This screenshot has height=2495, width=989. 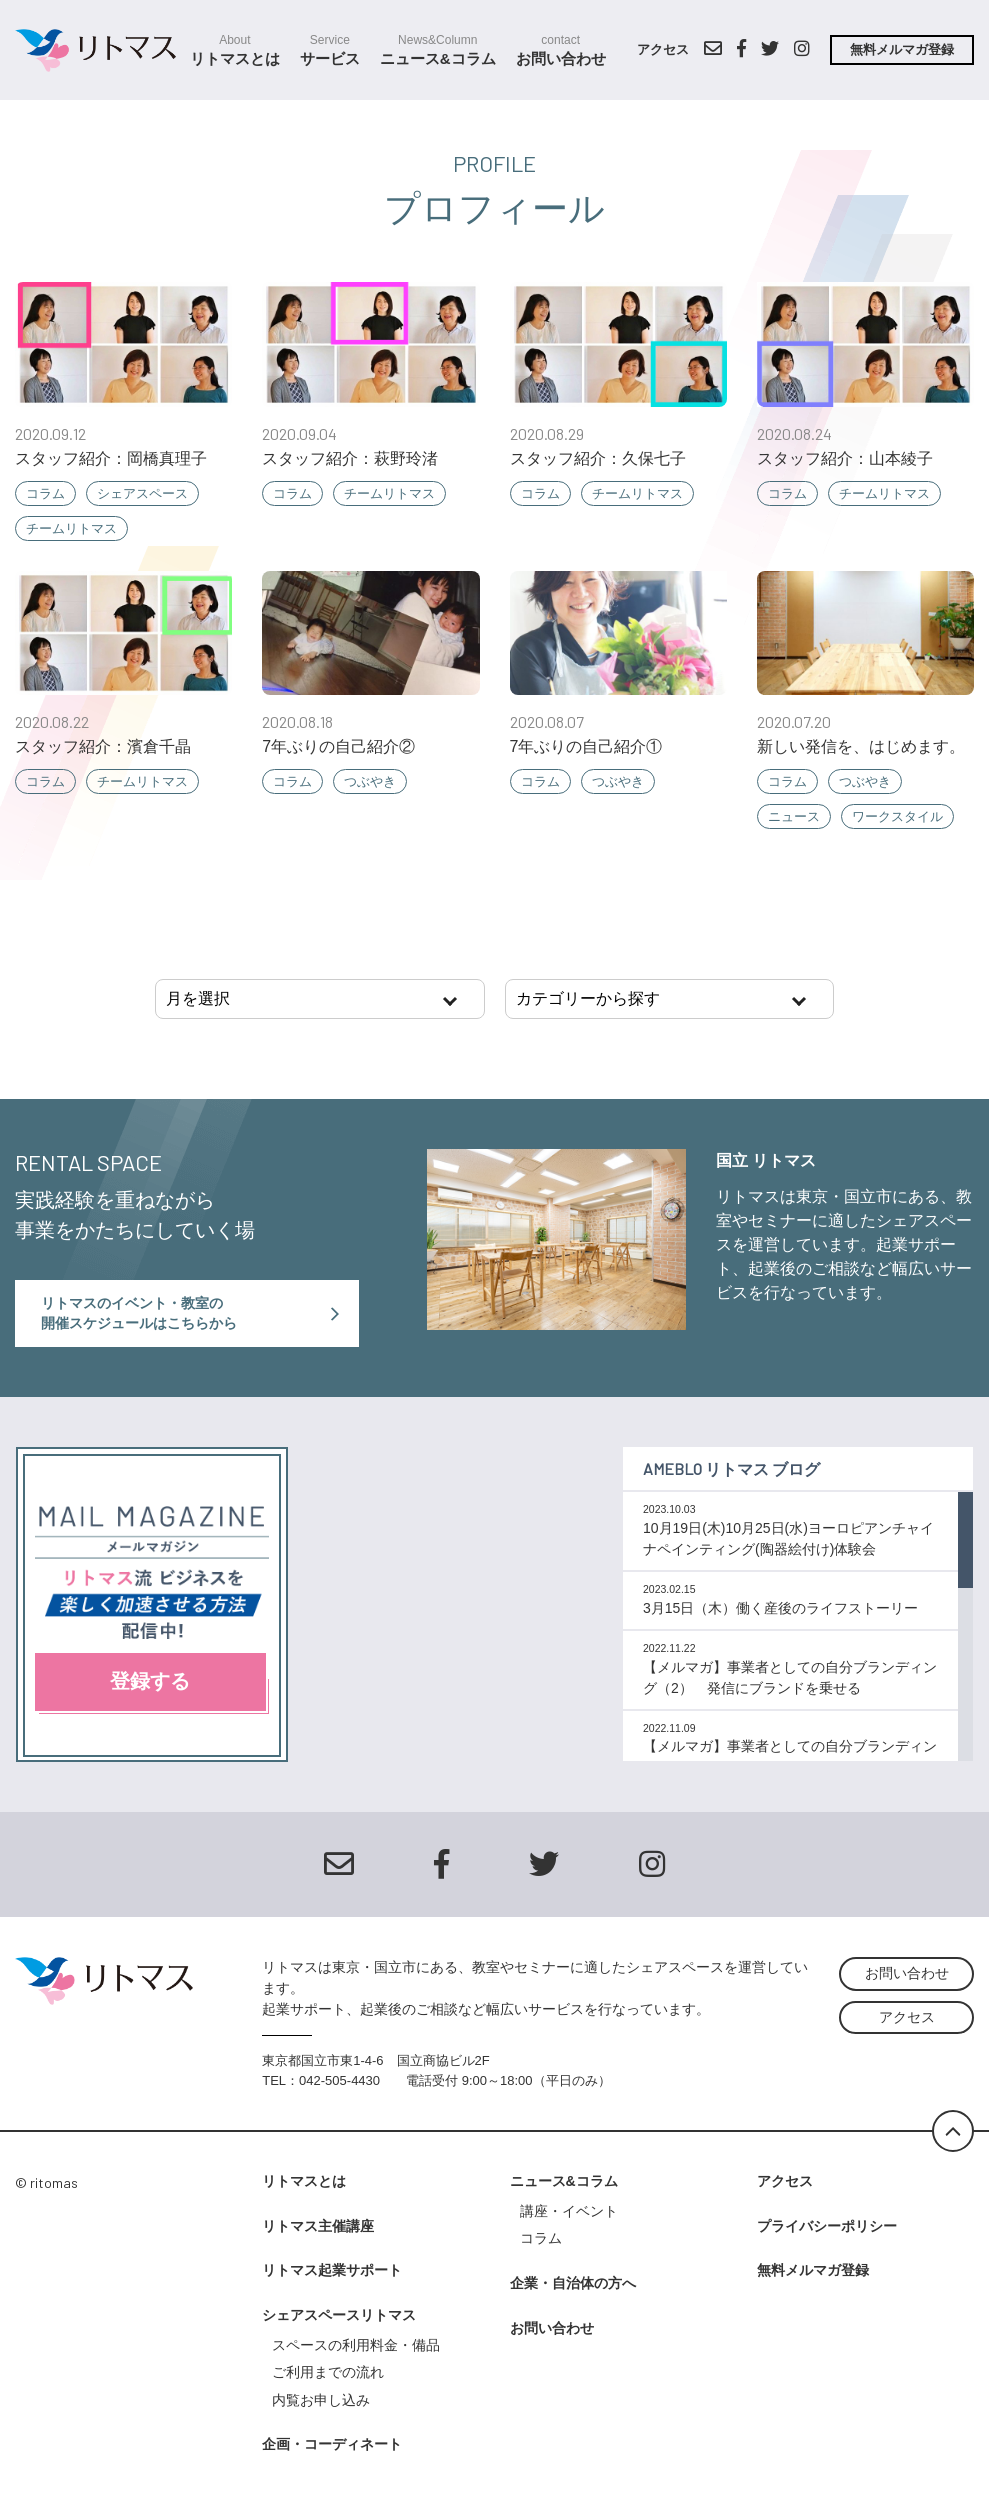 What do you see at coordinates (71, 528) in the screenshot?
I see `チームリトマス` at bounding box center [71, 528].